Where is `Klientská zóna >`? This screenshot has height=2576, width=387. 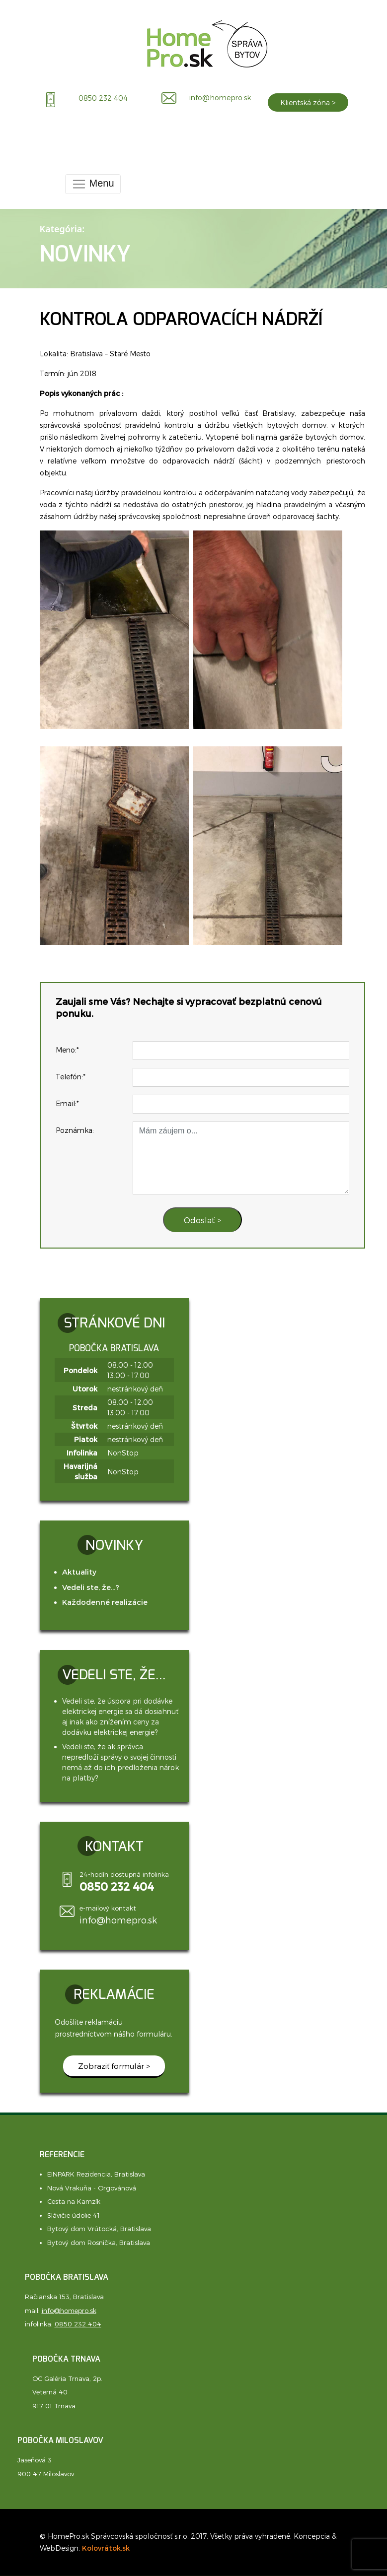 Klientská zóna > is located at coordinates (308, 102).